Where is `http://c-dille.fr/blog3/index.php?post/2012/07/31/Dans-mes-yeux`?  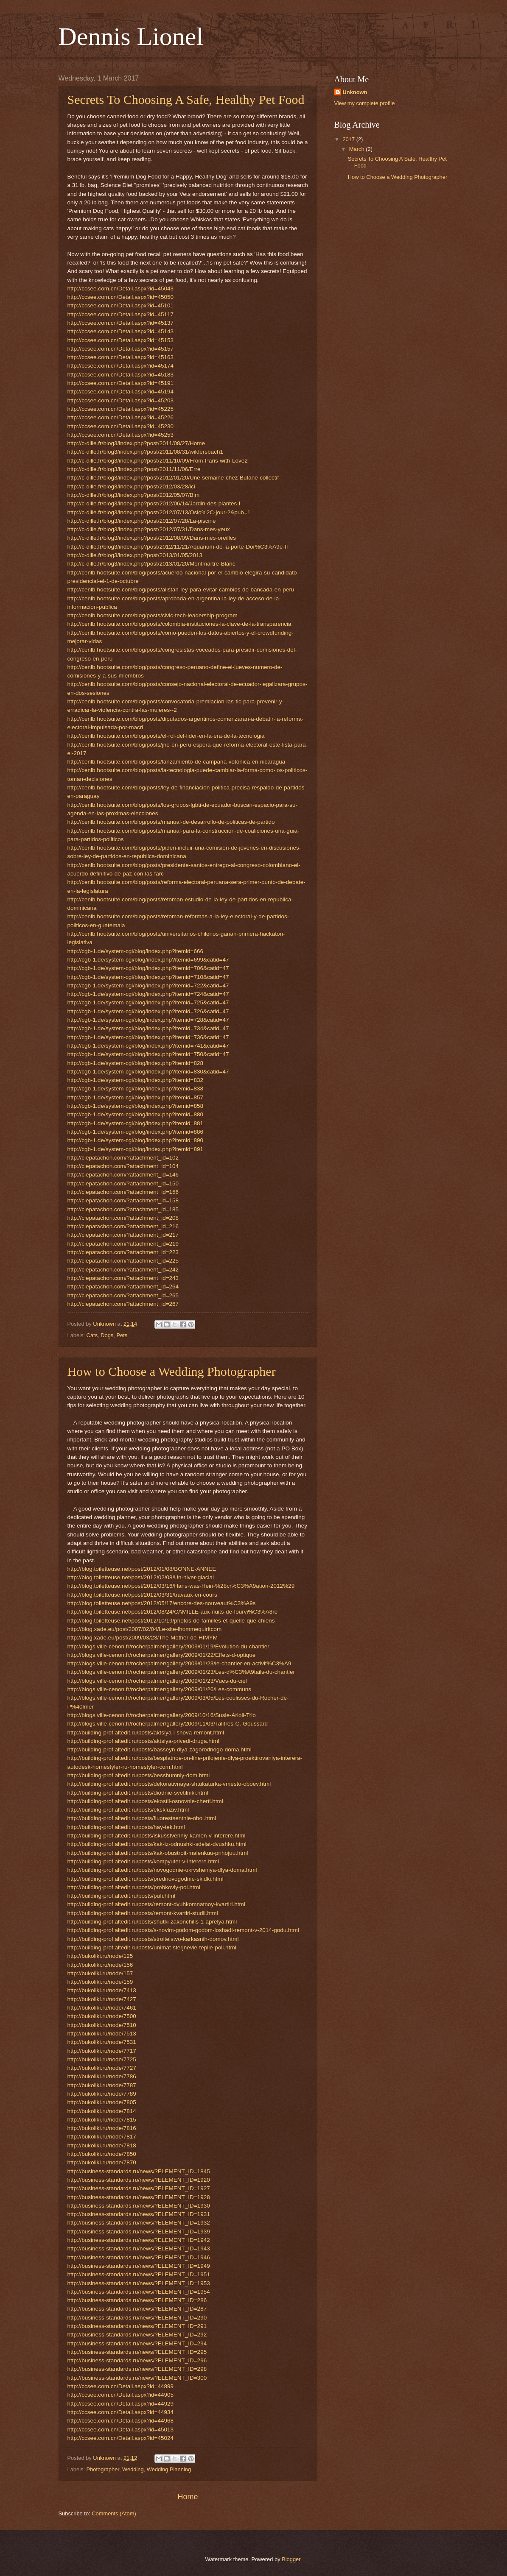 http://c-dille.fr/blog3/index.php?post/2012/07/31/Dans-mes-yeux is located at coordinates (148, 529).